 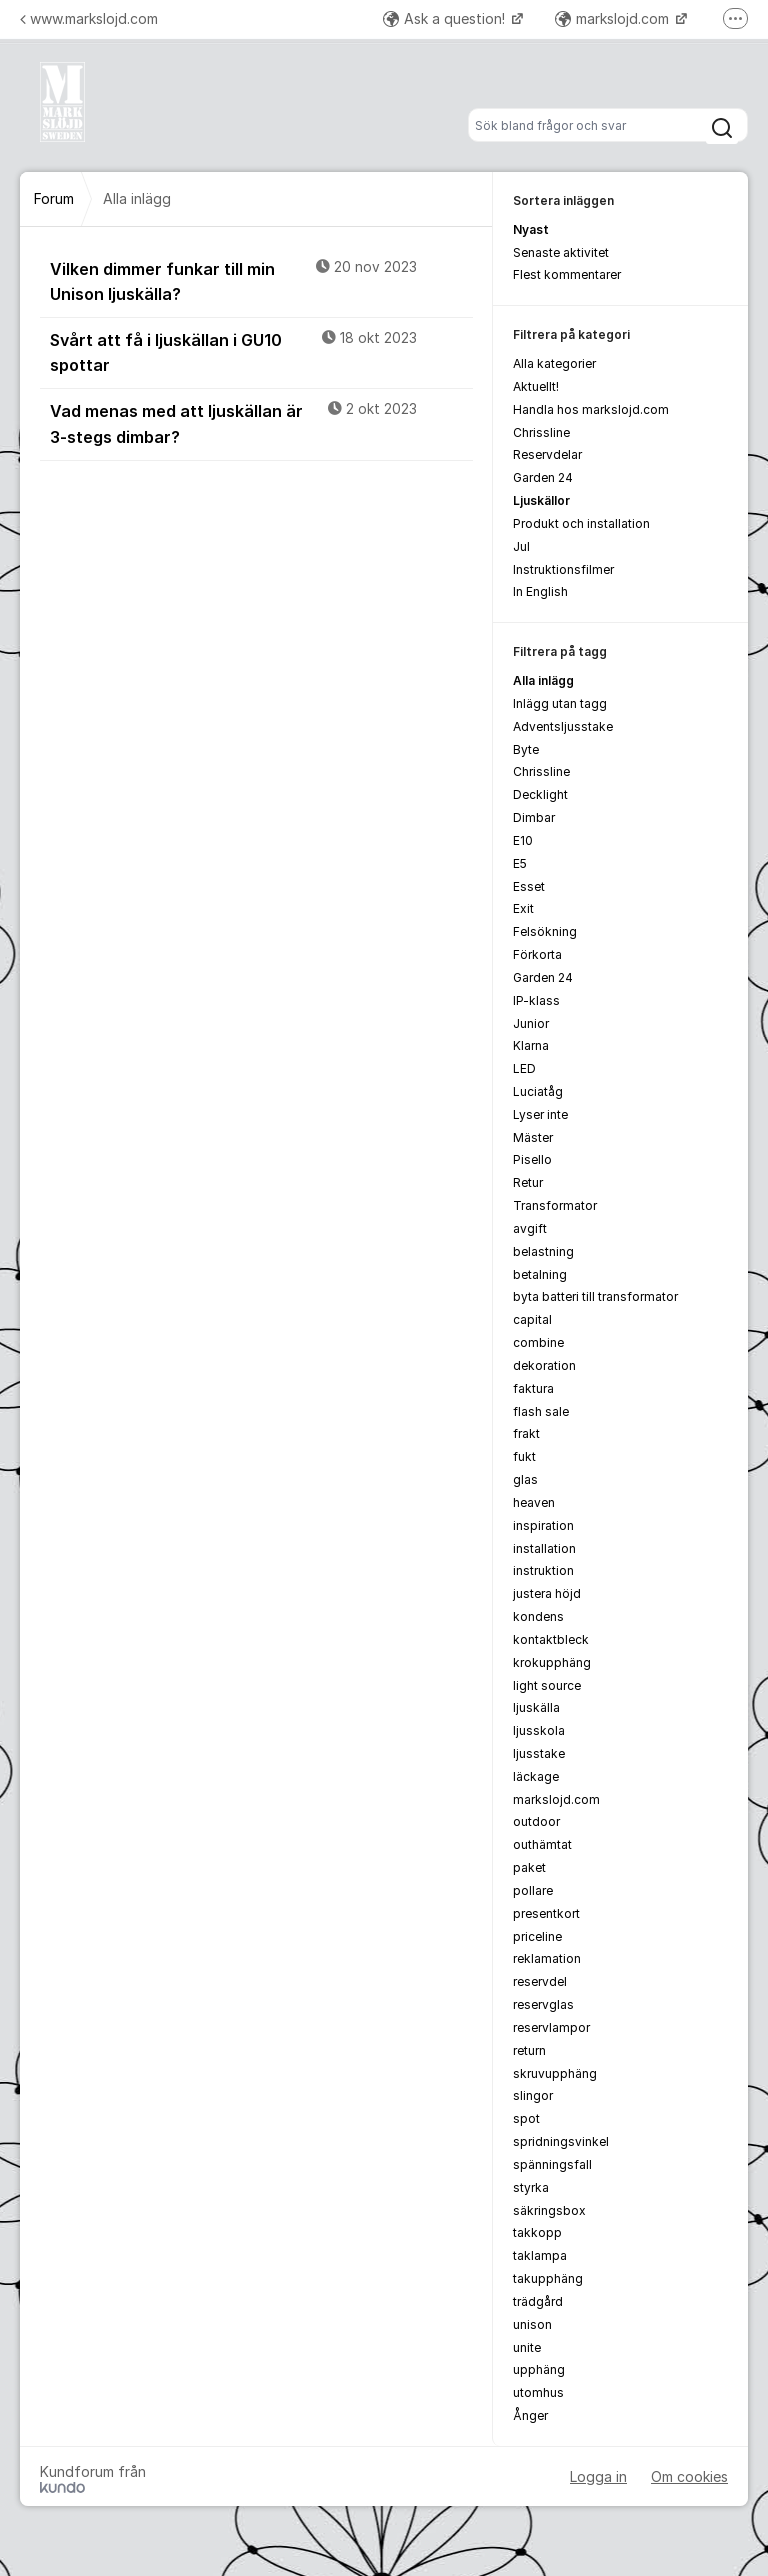 What do you see at coordinates (538, 2301) in the screenshot?
I see `trädgård [menuitem]` at bounding box center [538, 2301].